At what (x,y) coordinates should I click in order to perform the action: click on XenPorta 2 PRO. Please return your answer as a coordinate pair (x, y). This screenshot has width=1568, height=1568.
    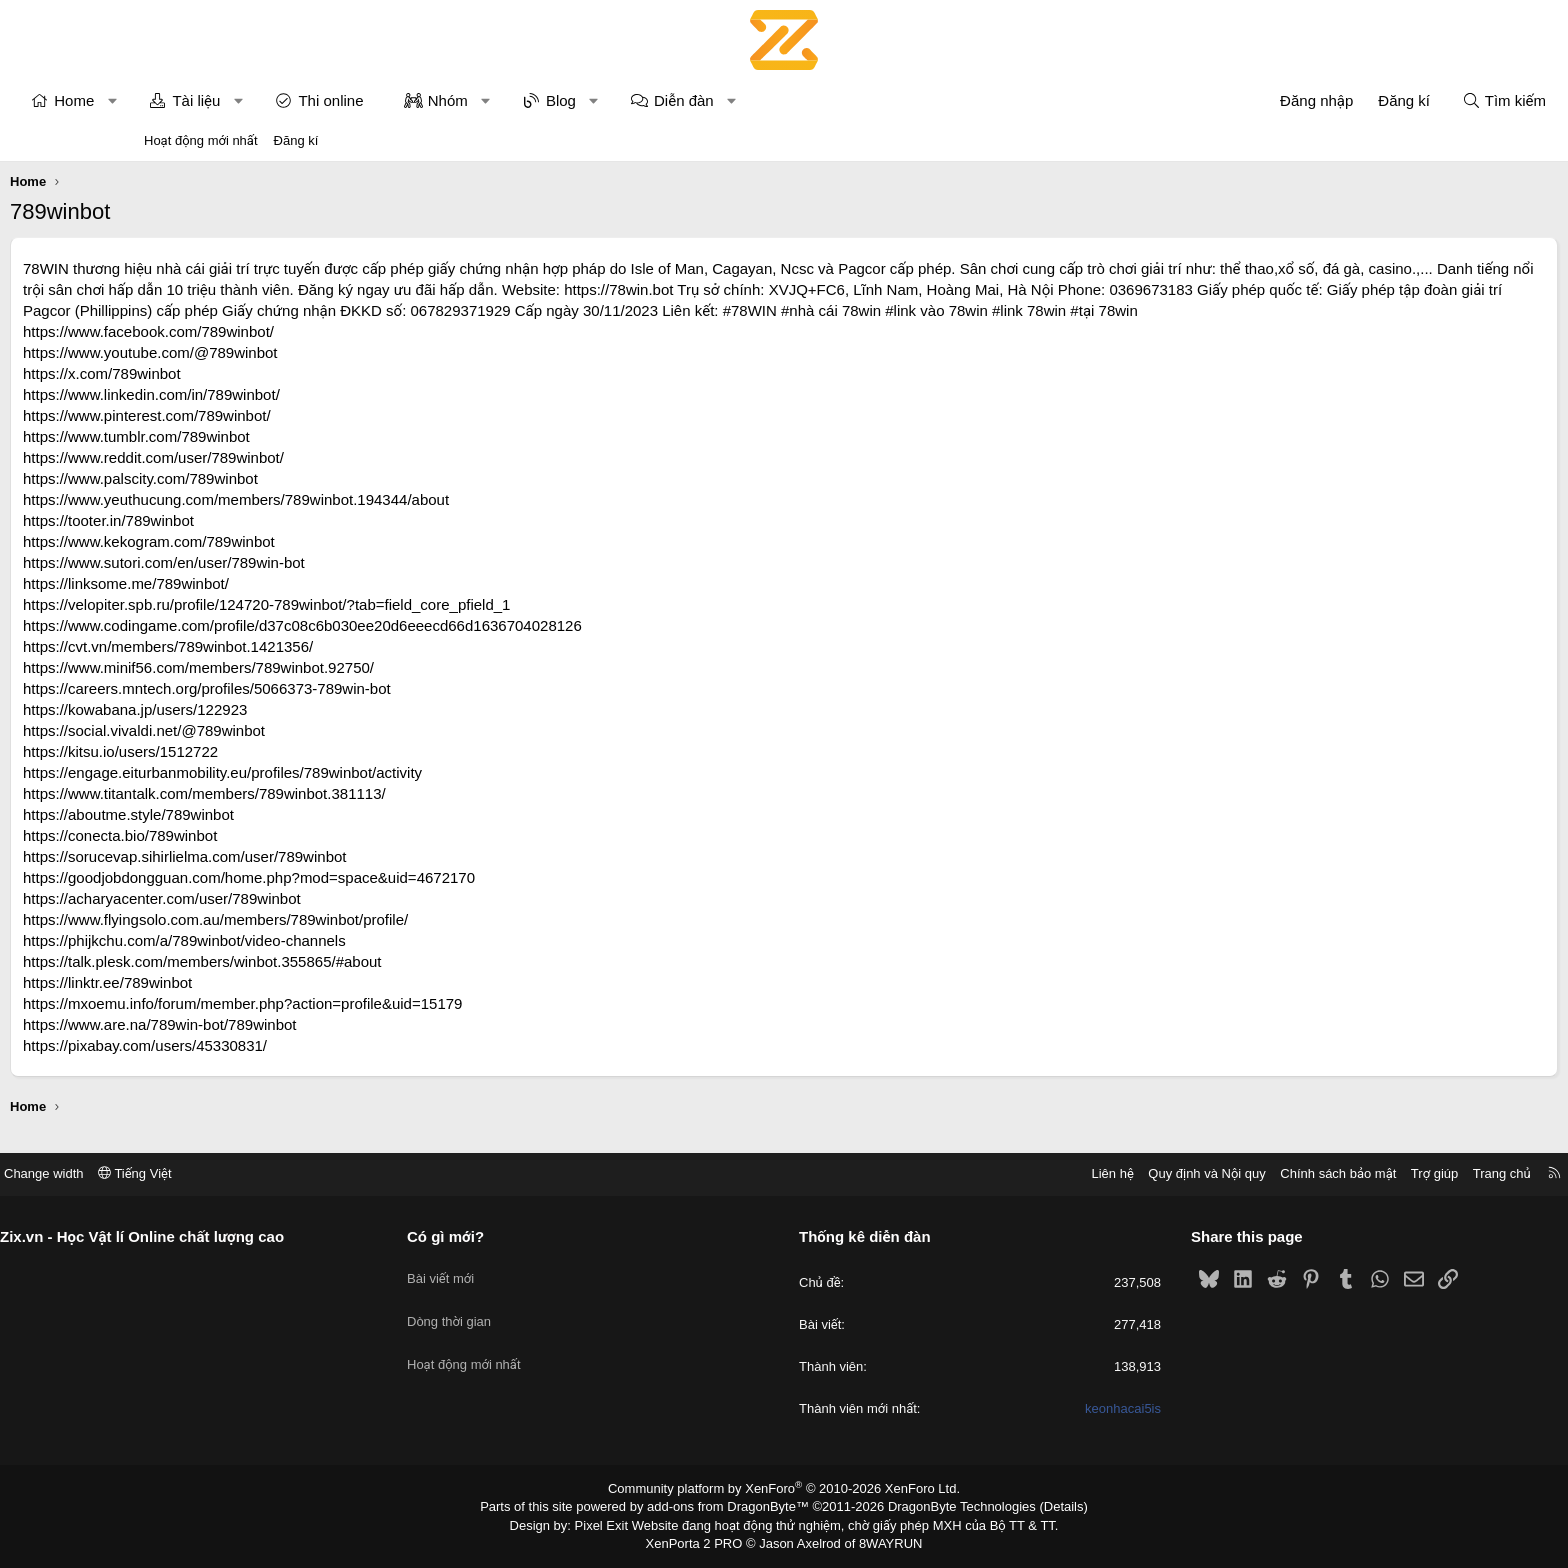
    Looking at the image, I should click on (700, 1544).